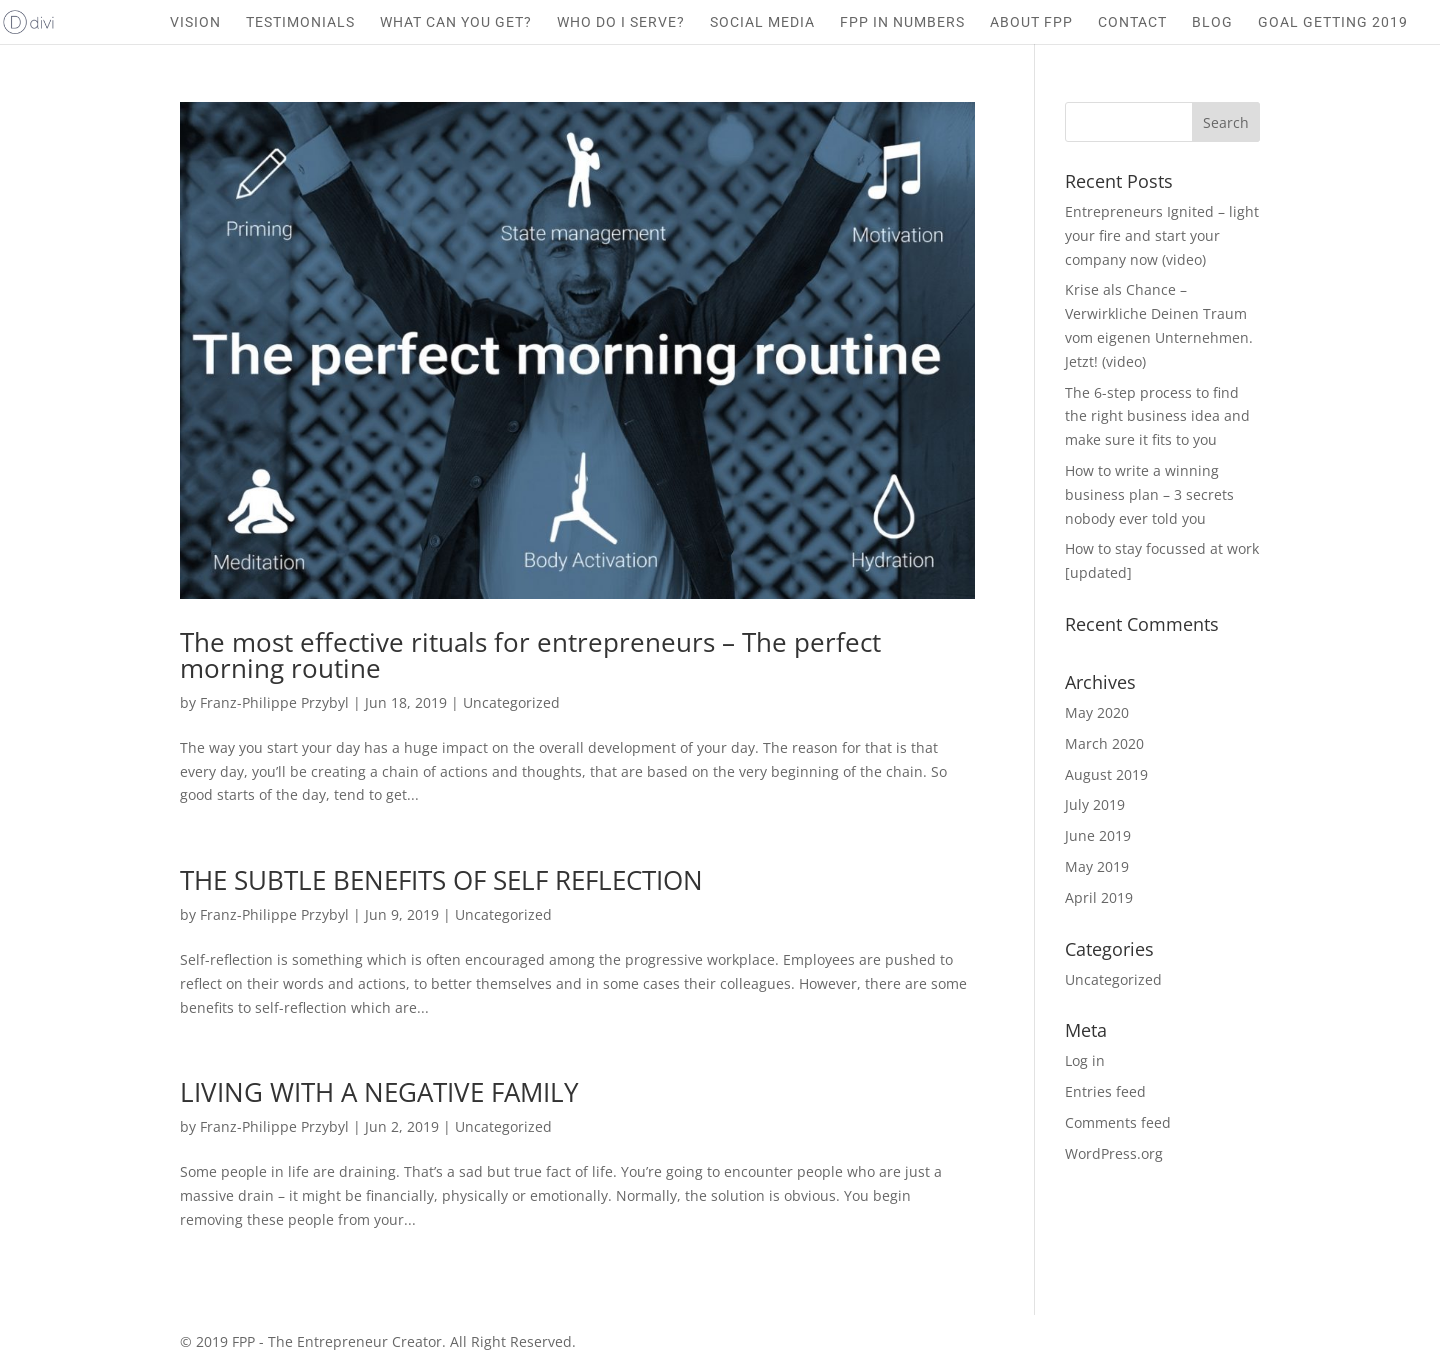 This screenshot has height=1368, width=1440. What do you see at coordinates (621, 22) in the screenshot?
I see `WHO DO I SERVE?` at bounding box center [621, 22].